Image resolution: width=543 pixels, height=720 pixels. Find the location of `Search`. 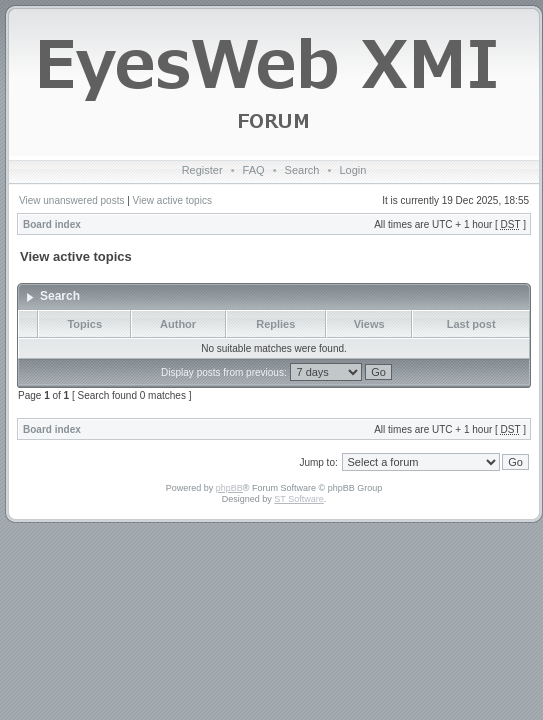

Search is located at coordinates (302, 170).